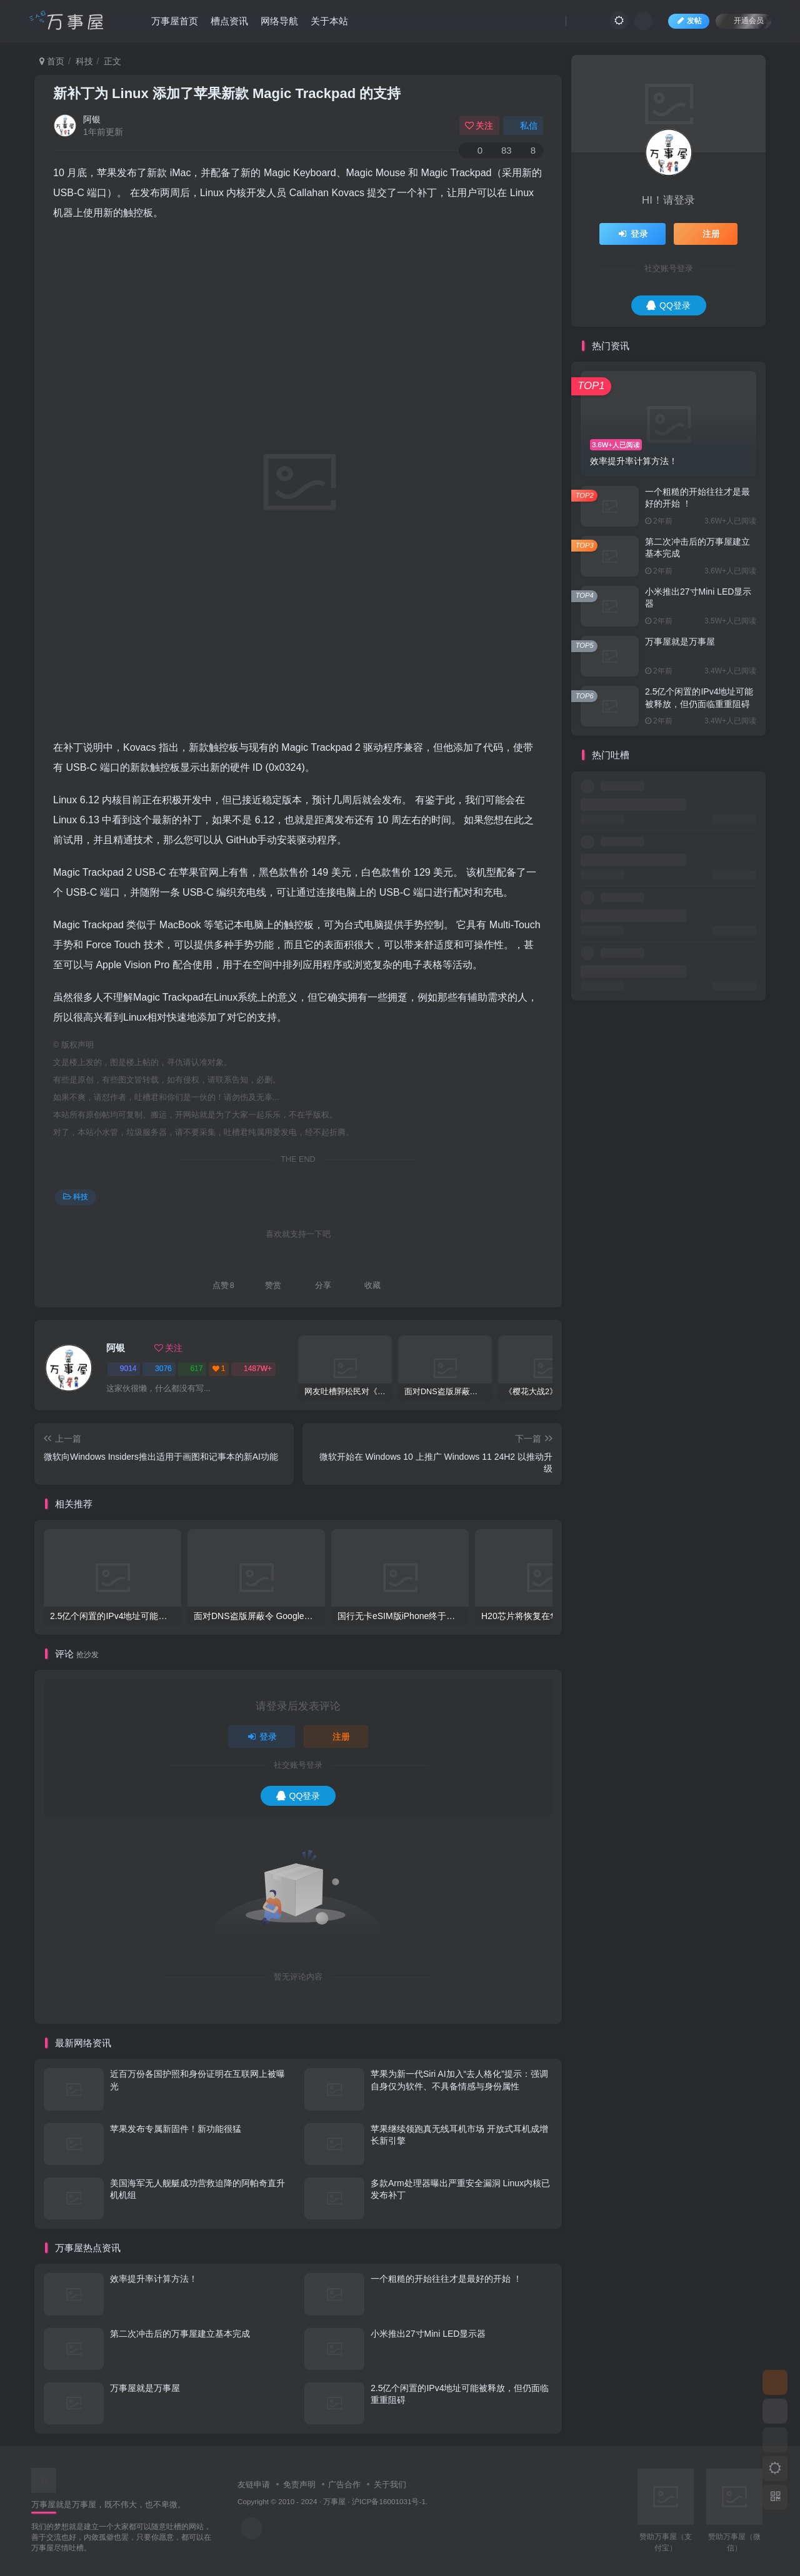 Image resolution: width=800 pixels, height=2576 pixels. I want to click on 登录, so click(262, 1736).